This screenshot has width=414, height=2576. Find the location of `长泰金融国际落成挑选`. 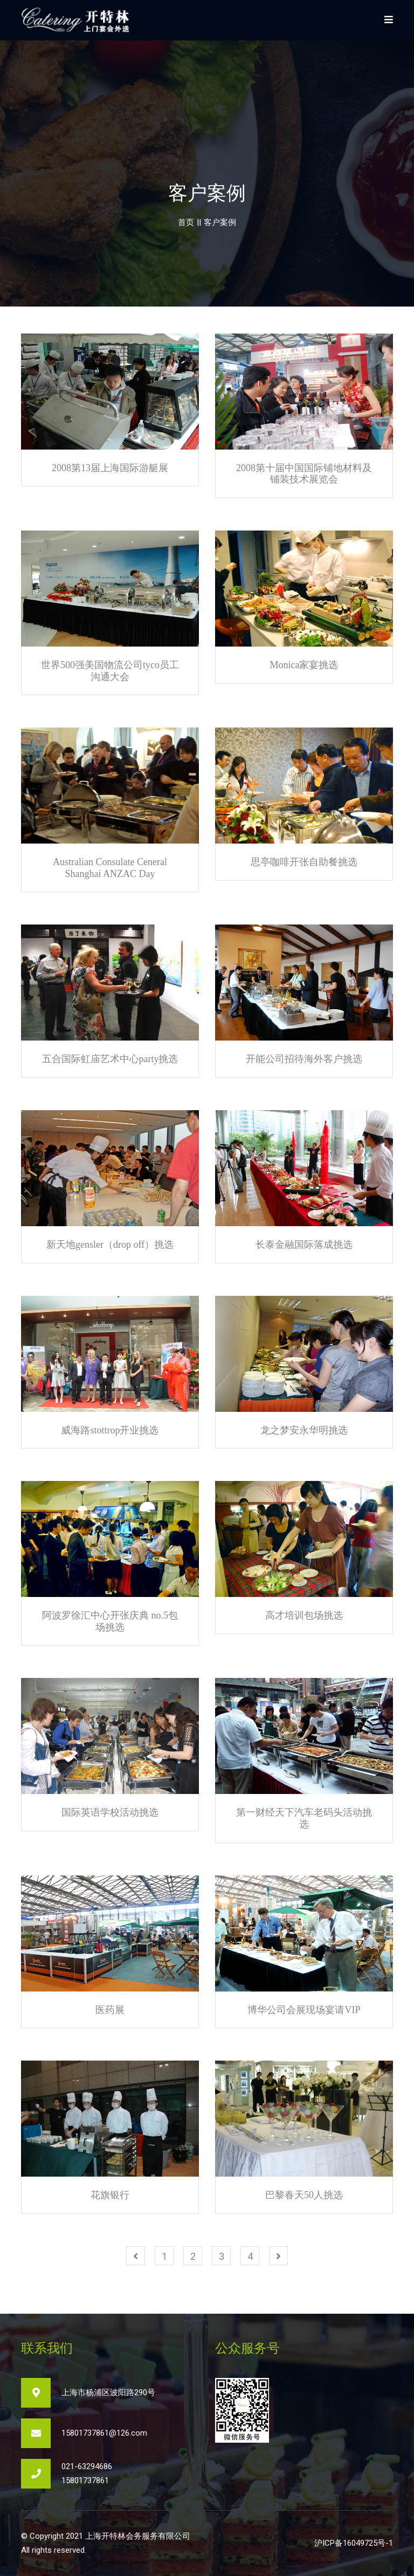

长泰金融国际落成挑选 is located at coordinates (304, 1244).